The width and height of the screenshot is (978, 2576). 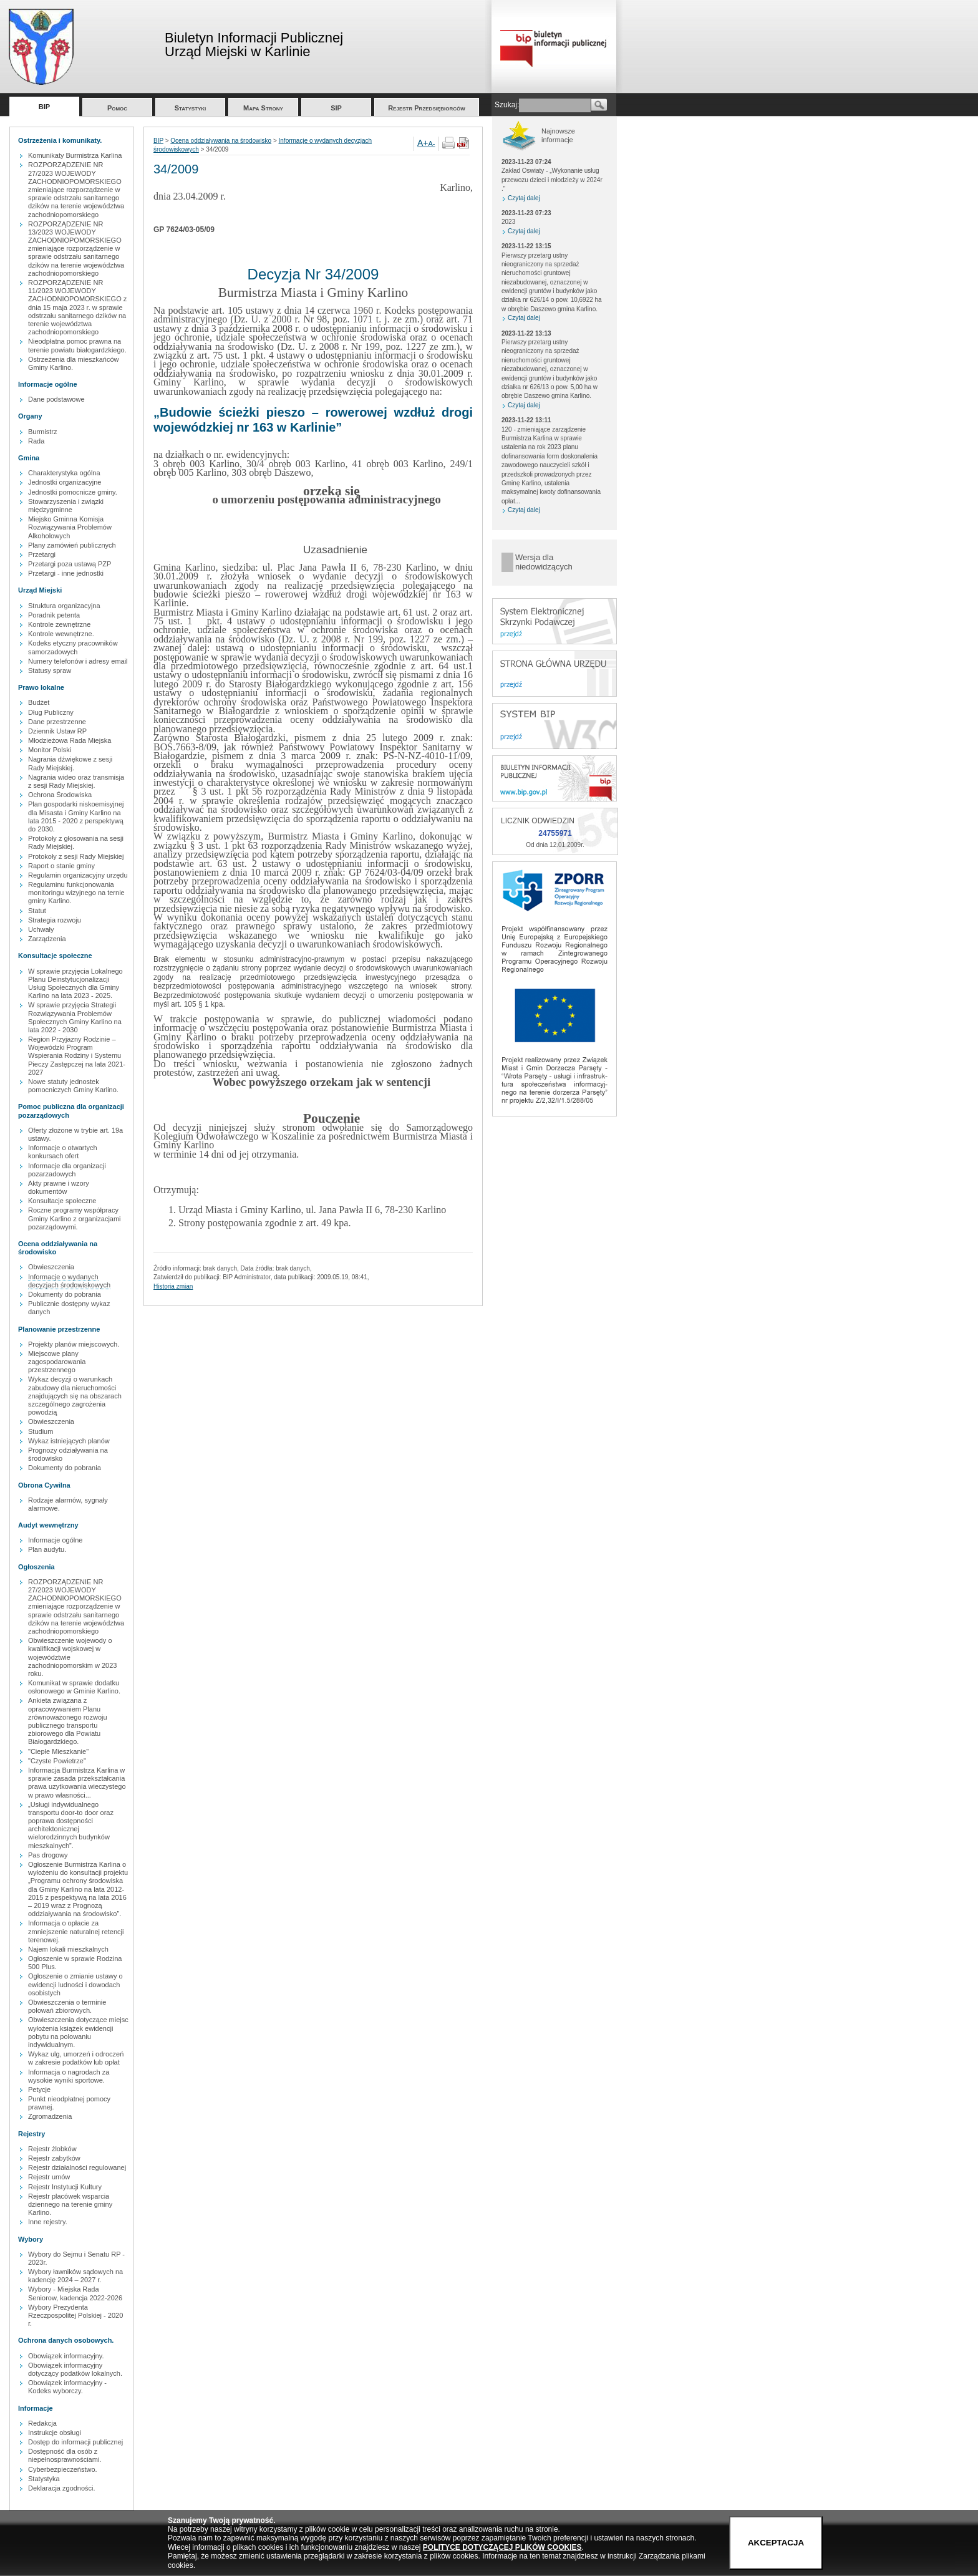 What do you see at coordinates (51, 712) in the screenshot?
I see `Dług Publiczny` at bounding box center [51, 712].